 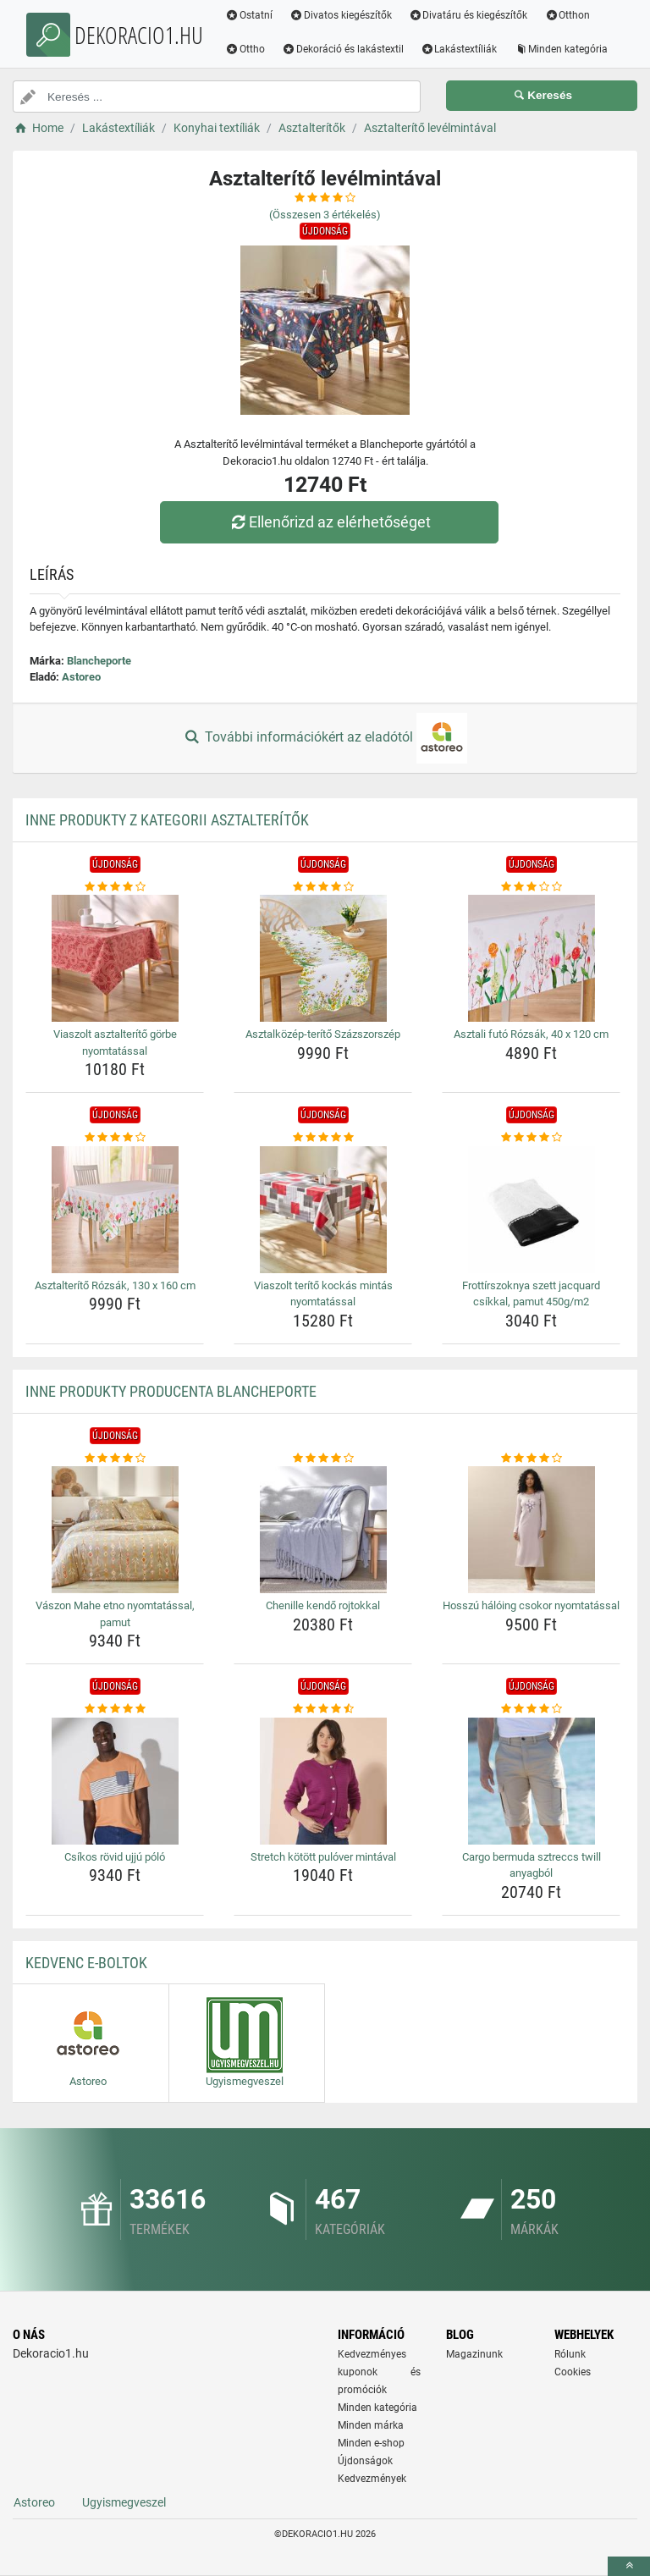 I want to click on [viaszolt-asztalterito-gorbe-nyomtatassal-img], so click(x=114, y=958).